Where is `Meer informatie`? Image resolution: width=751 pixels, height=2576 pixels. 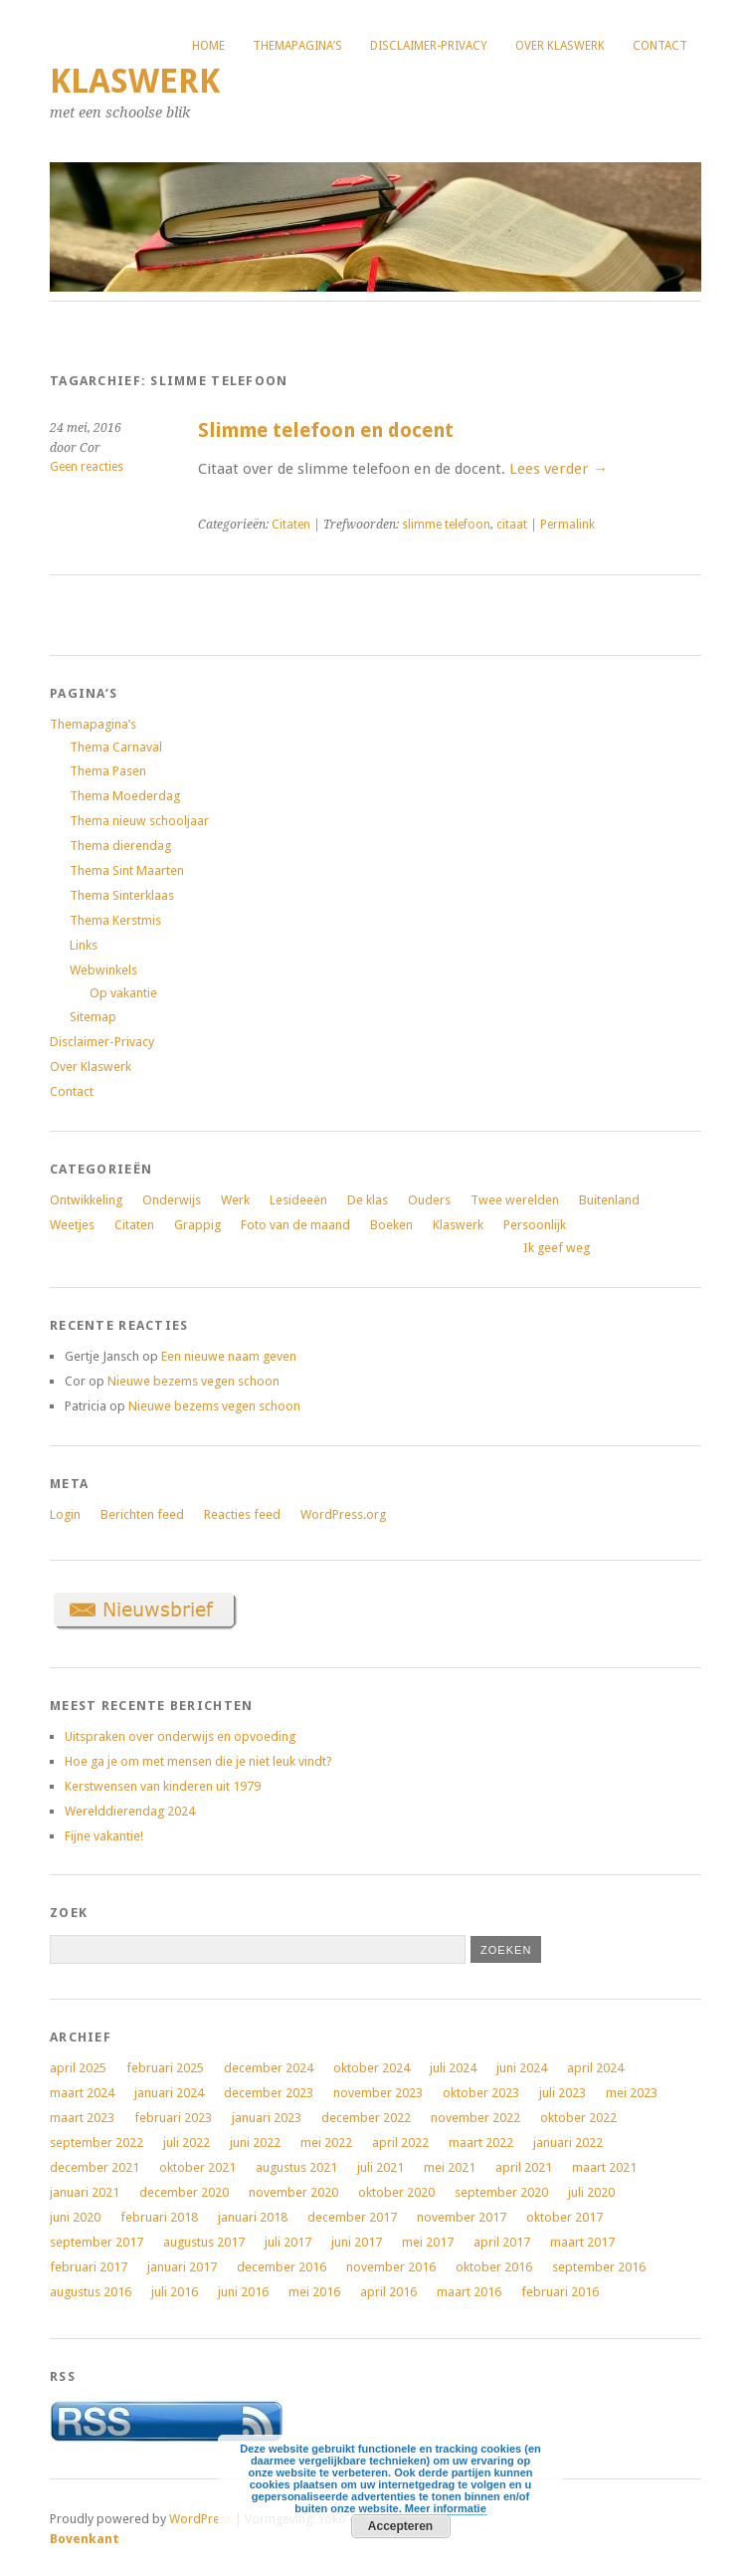
Meer informatie is located at coordinates (445, 2508).